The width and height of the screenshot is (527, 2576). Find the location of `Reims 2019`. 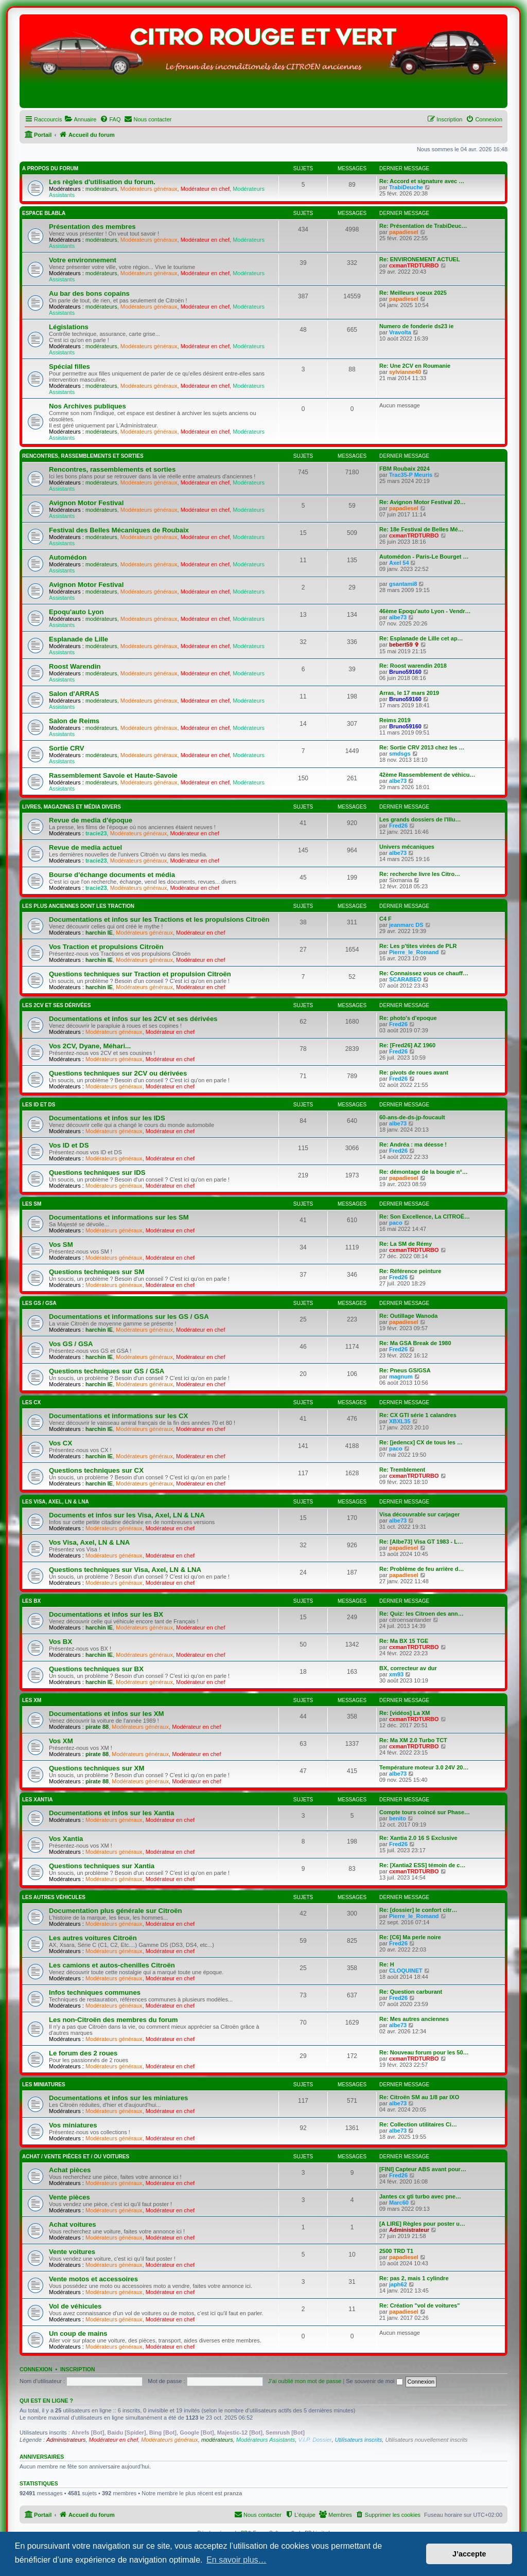

Reims 2019 is located at coordinates (395, 720).